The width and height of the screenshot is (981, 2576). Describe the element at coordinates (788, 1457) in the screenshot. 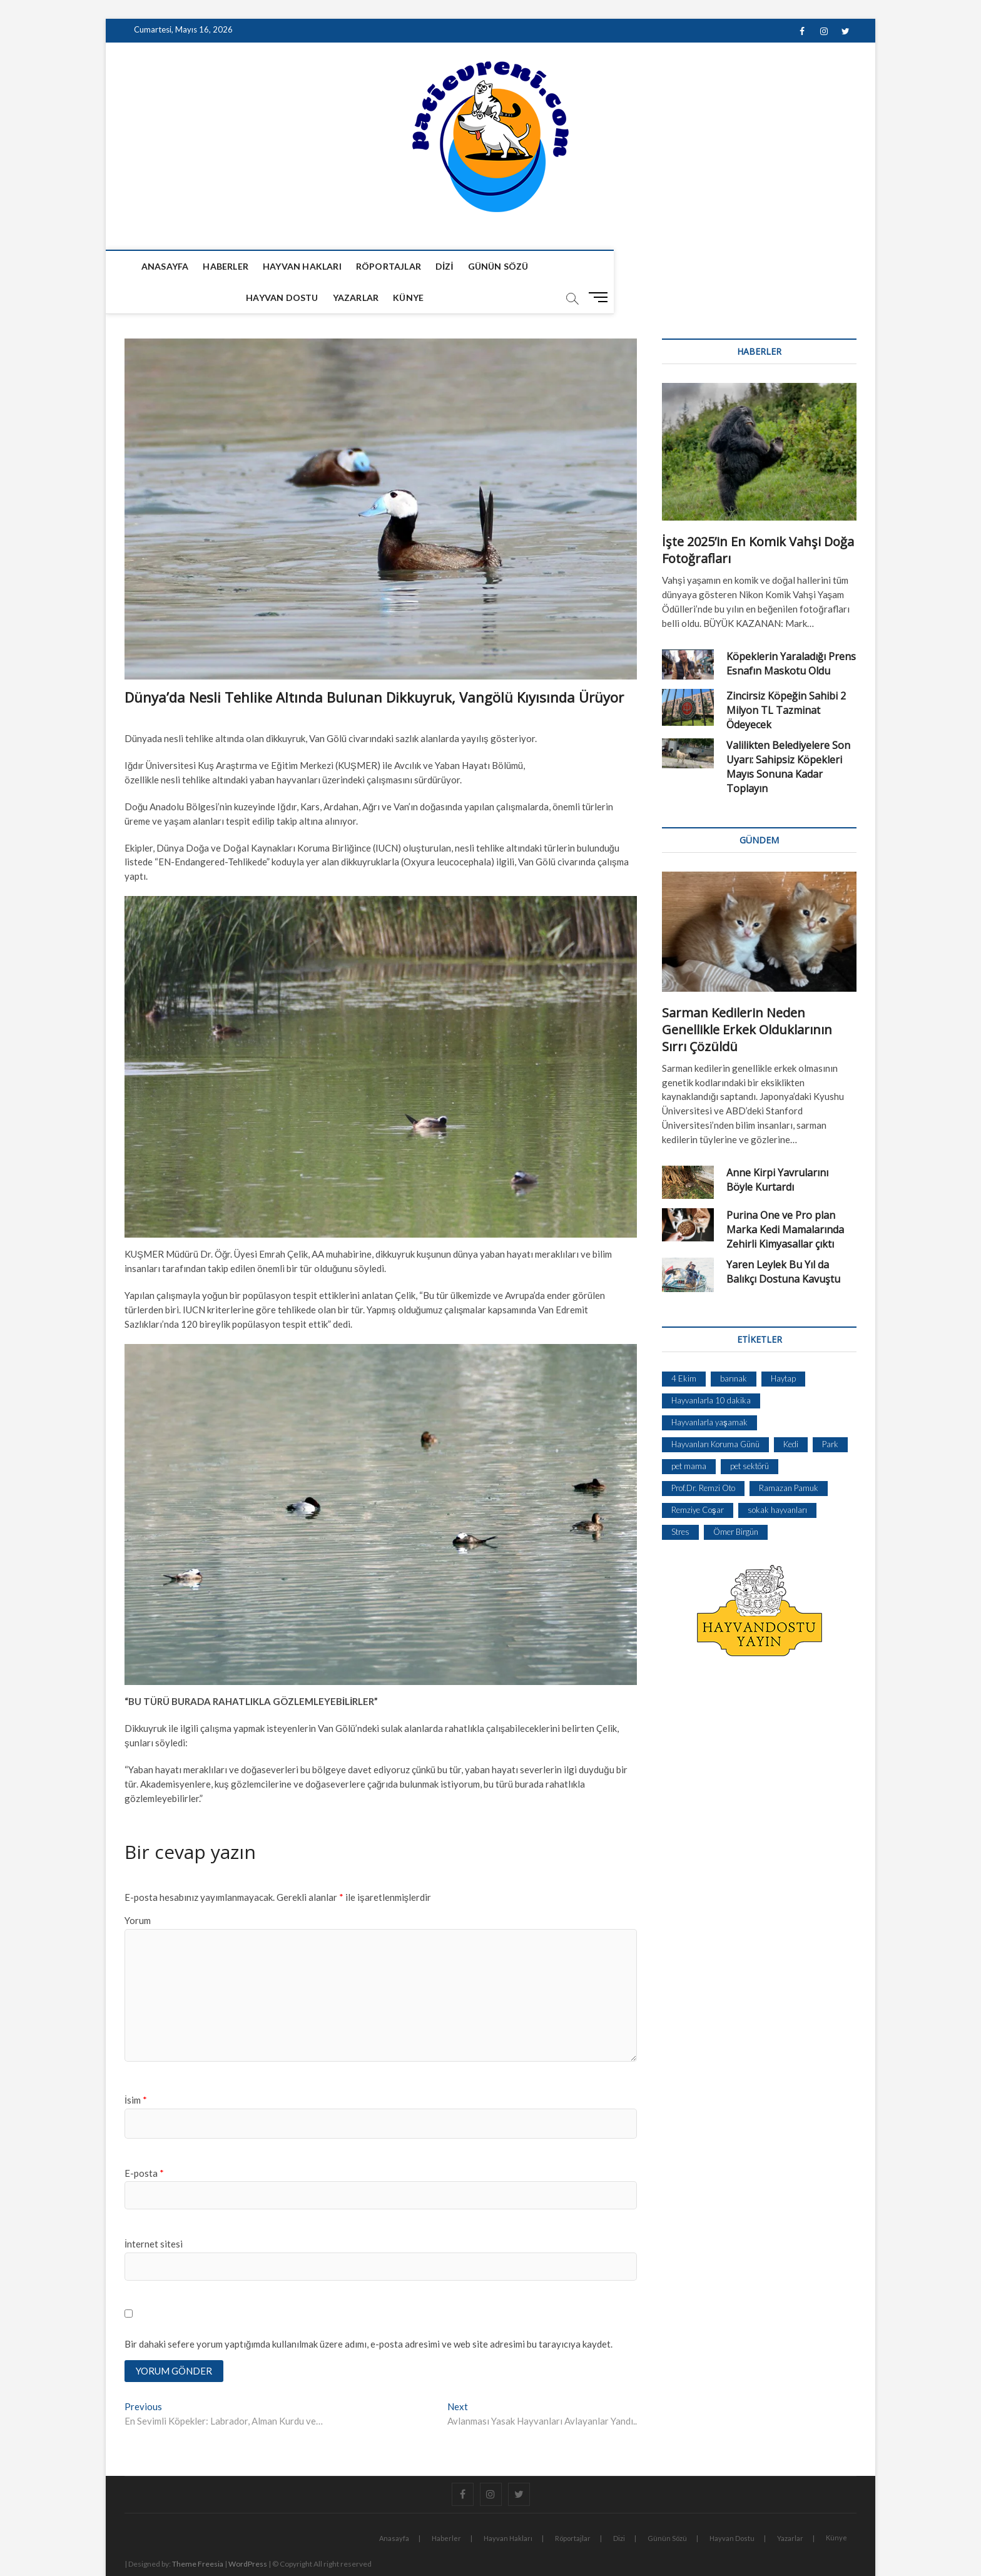

I see `Ramazan Pamuk [Ramazan Pamuk (1 öge)]` at that location.